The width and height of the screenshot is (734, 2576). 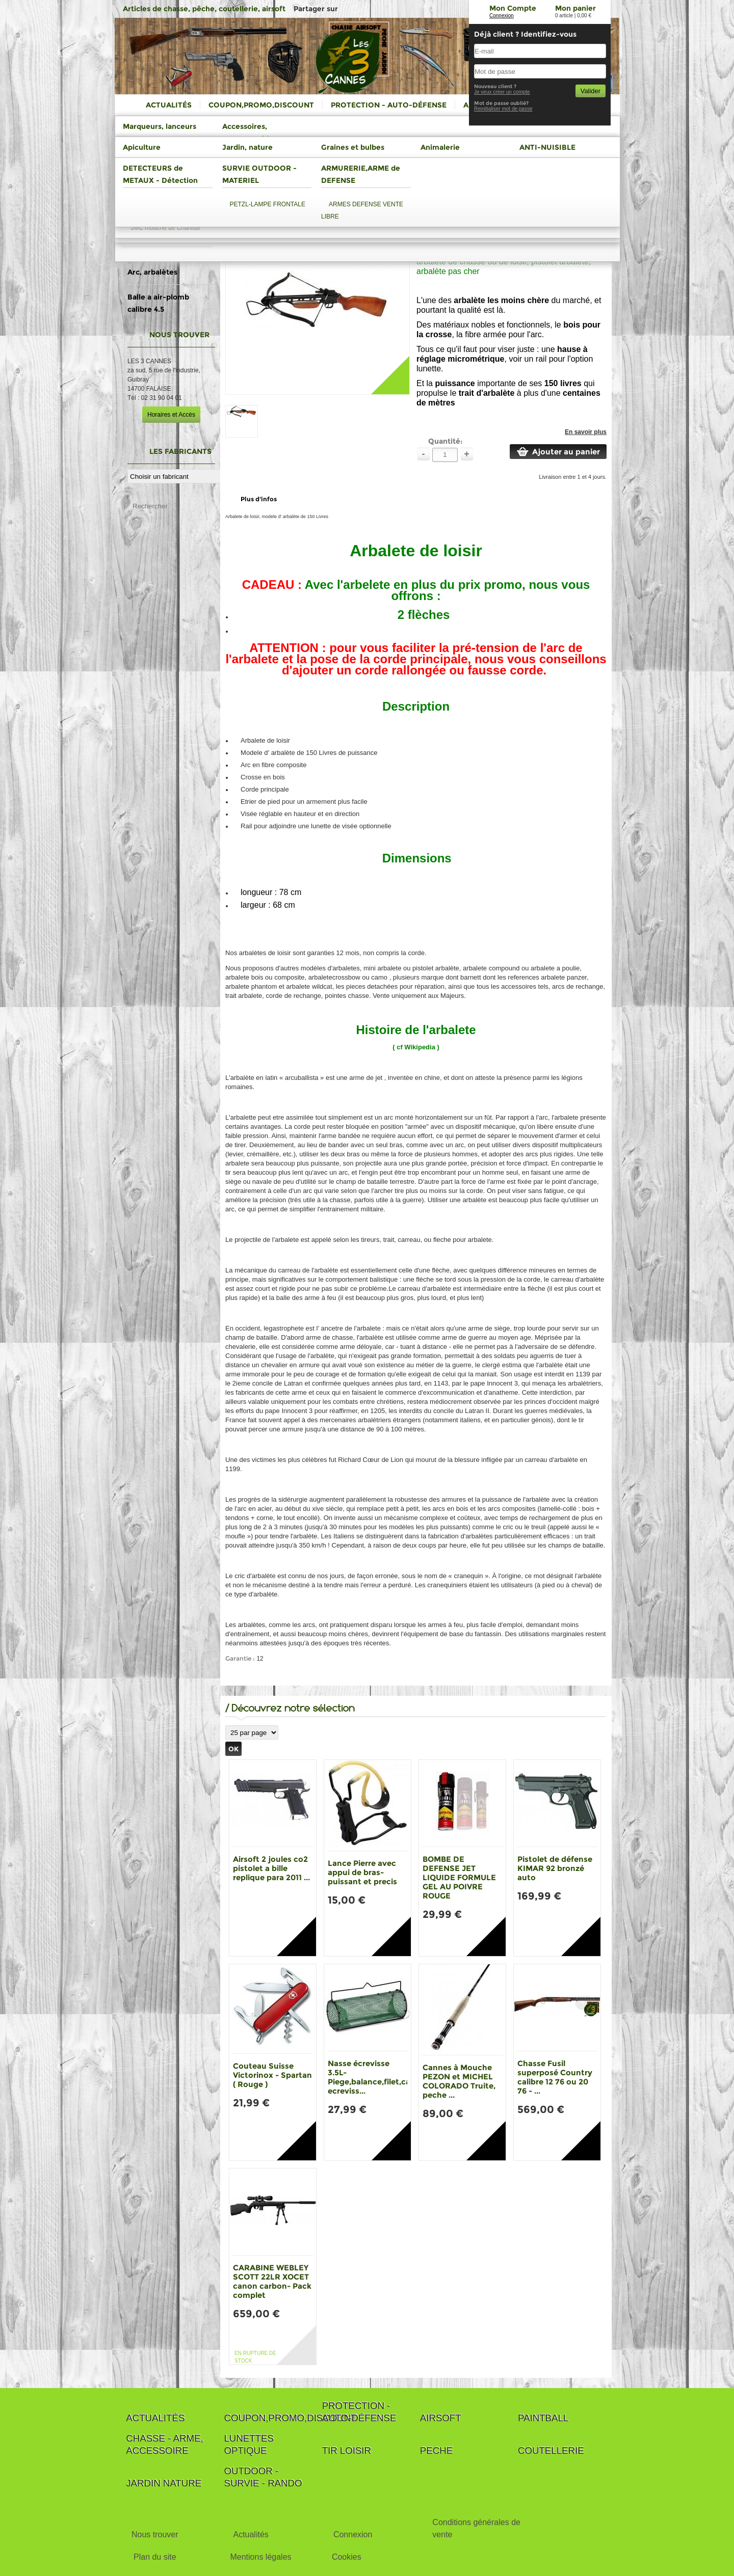 What do you see at coordinates (260, 2557) in the screenshot?
I see `Mentions légales` at bounding box center [260, 2557].